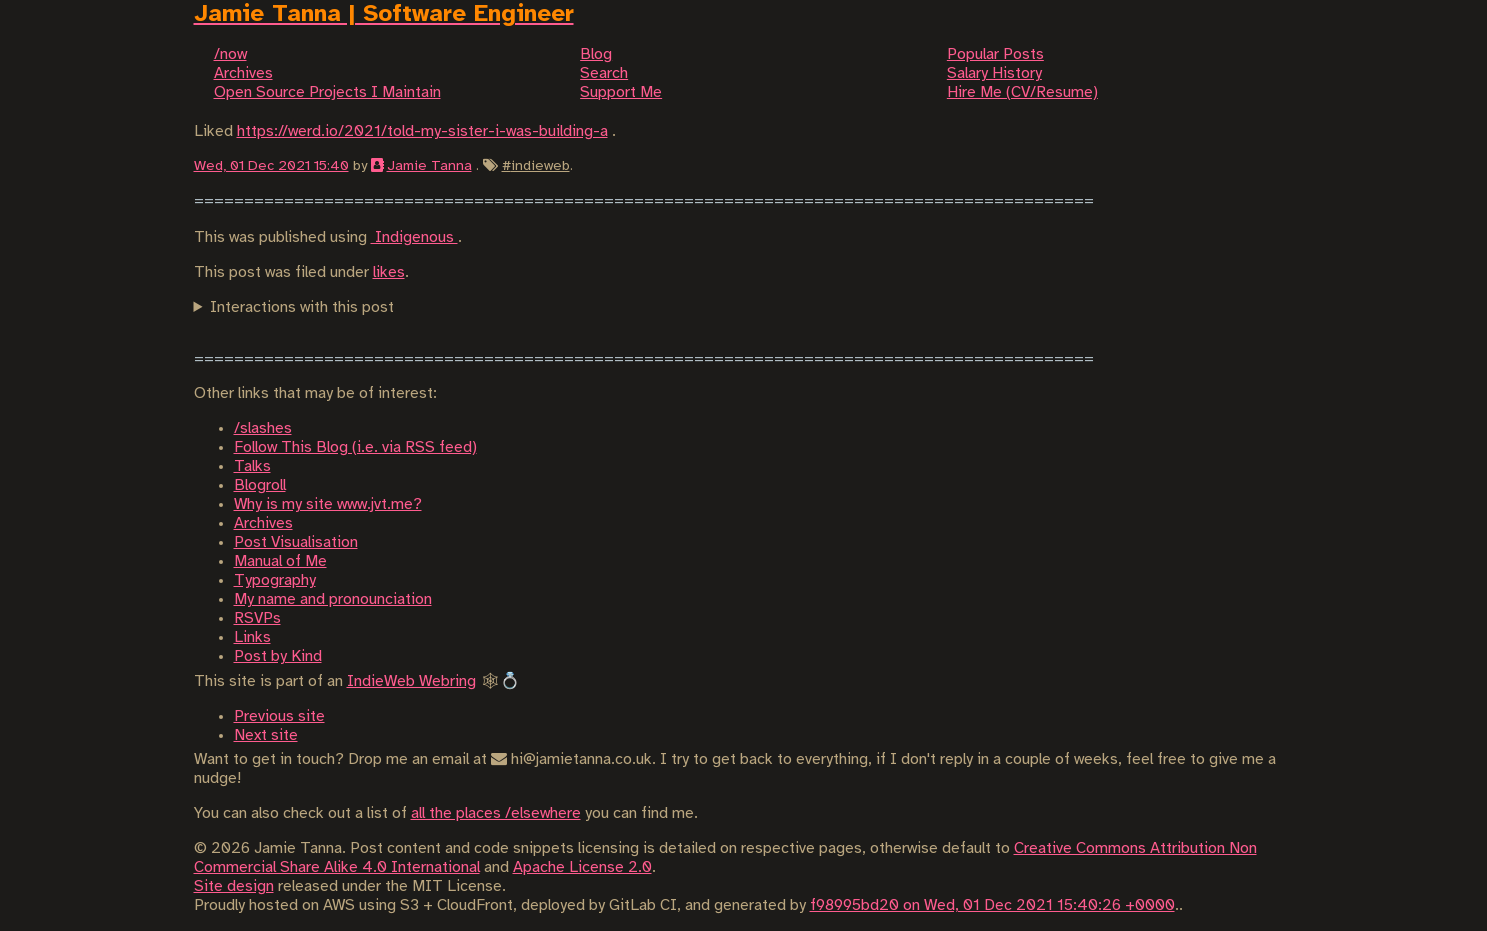 The width and height of the screenshot is (1487, 931). What do you see at coordinates (263, 523) in the screenshot?
I see `Archives` at bounding box center [263, 523].